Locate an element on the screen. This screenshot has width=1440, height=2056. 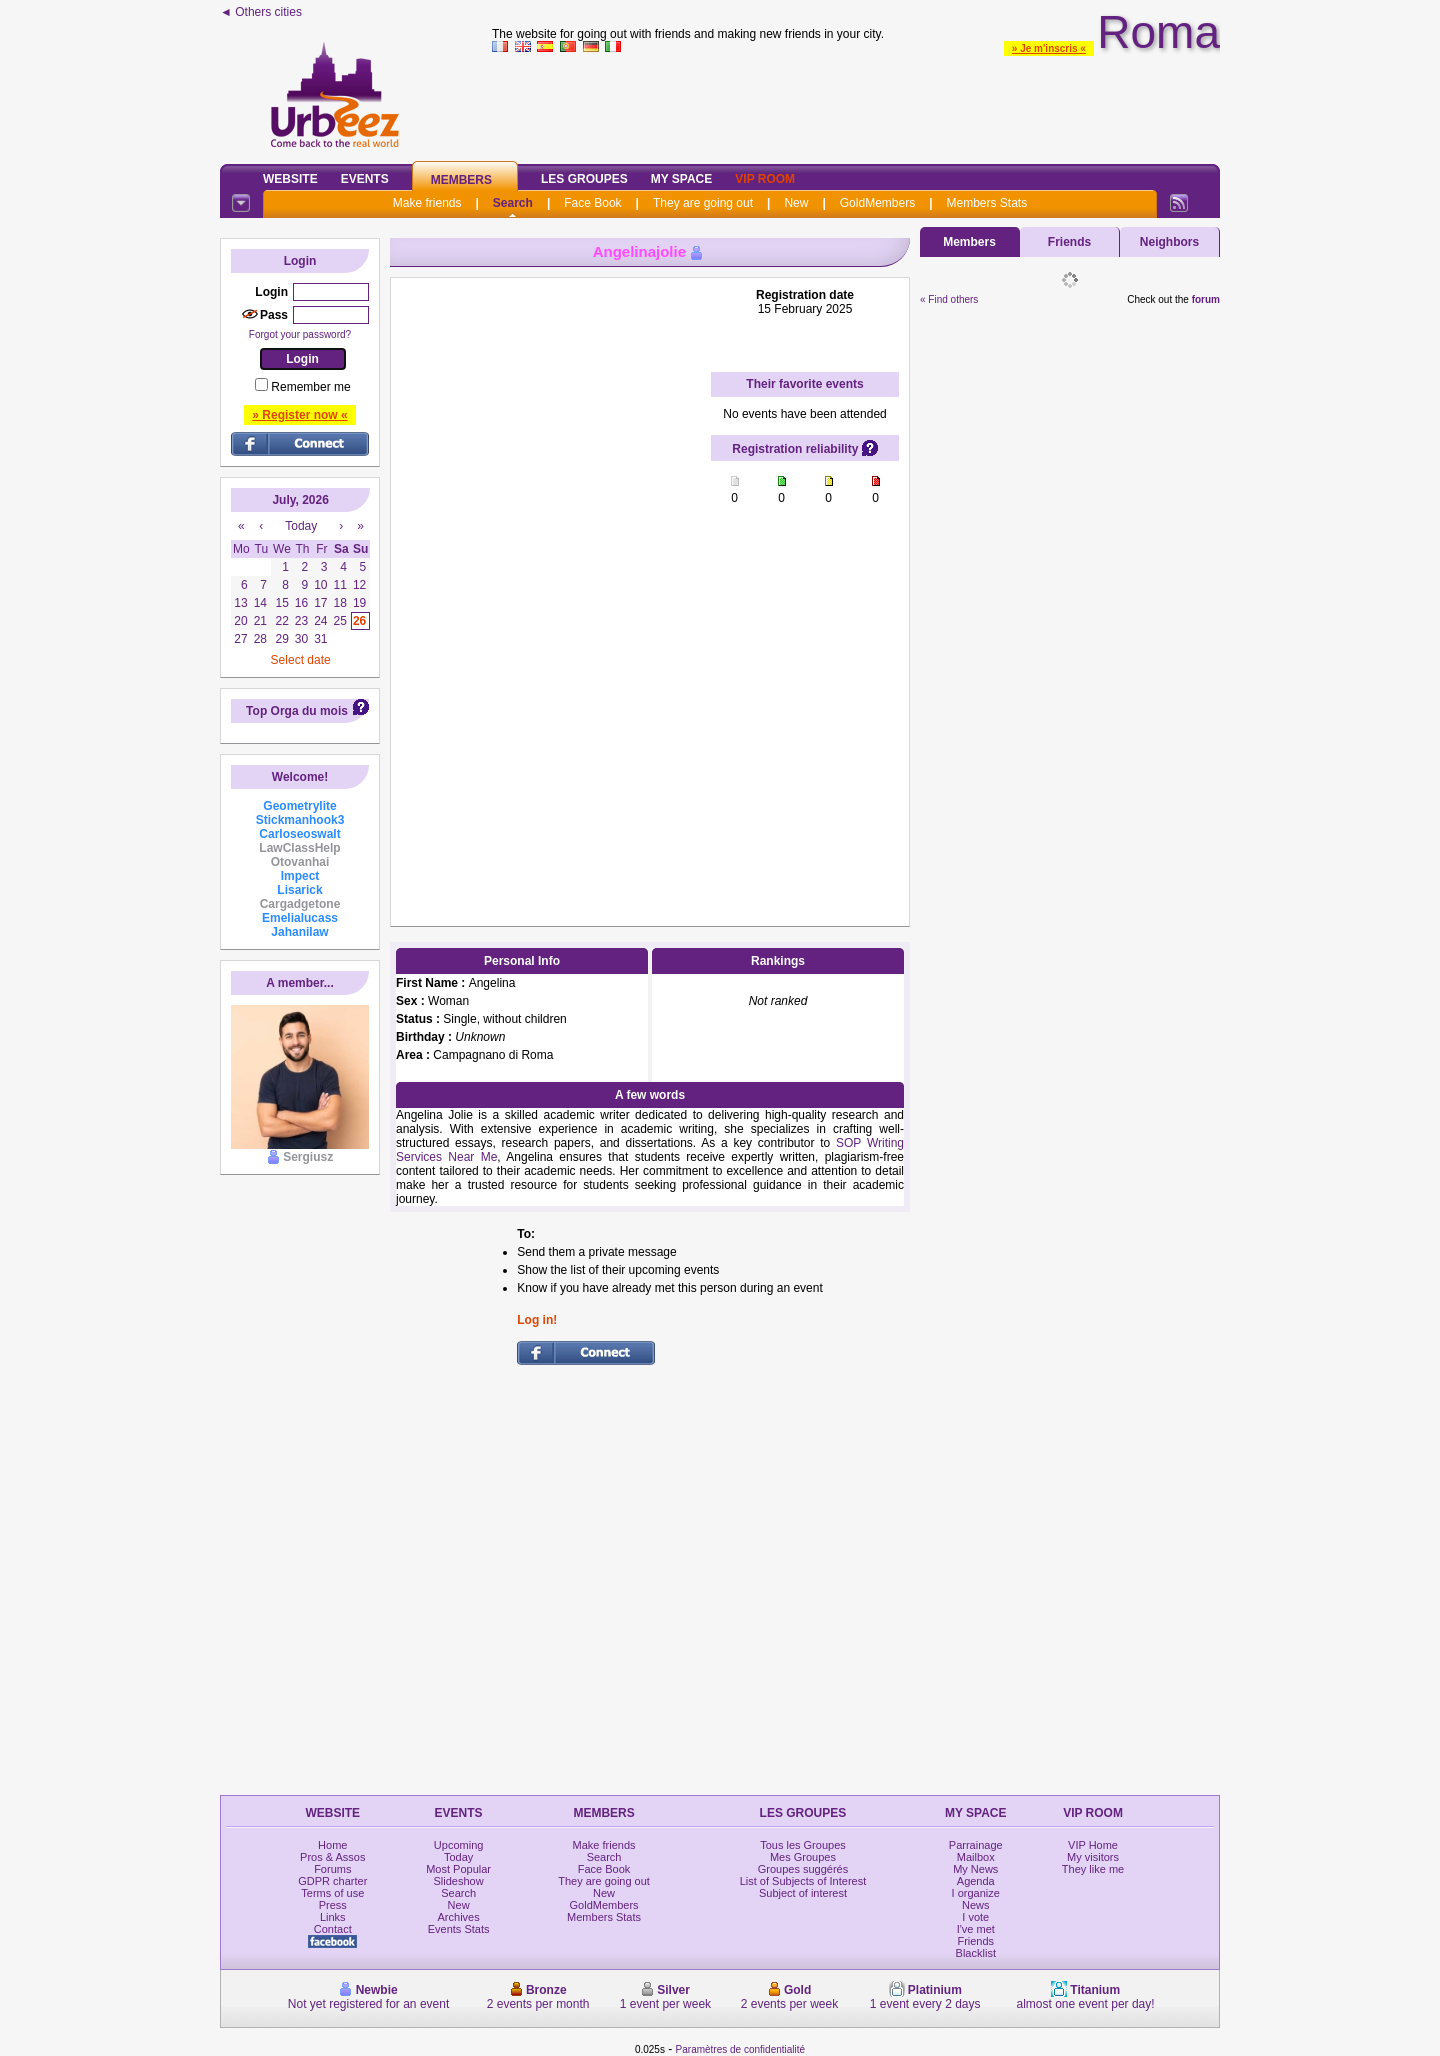
◄ Others cities is located at coordinates (261, 12).